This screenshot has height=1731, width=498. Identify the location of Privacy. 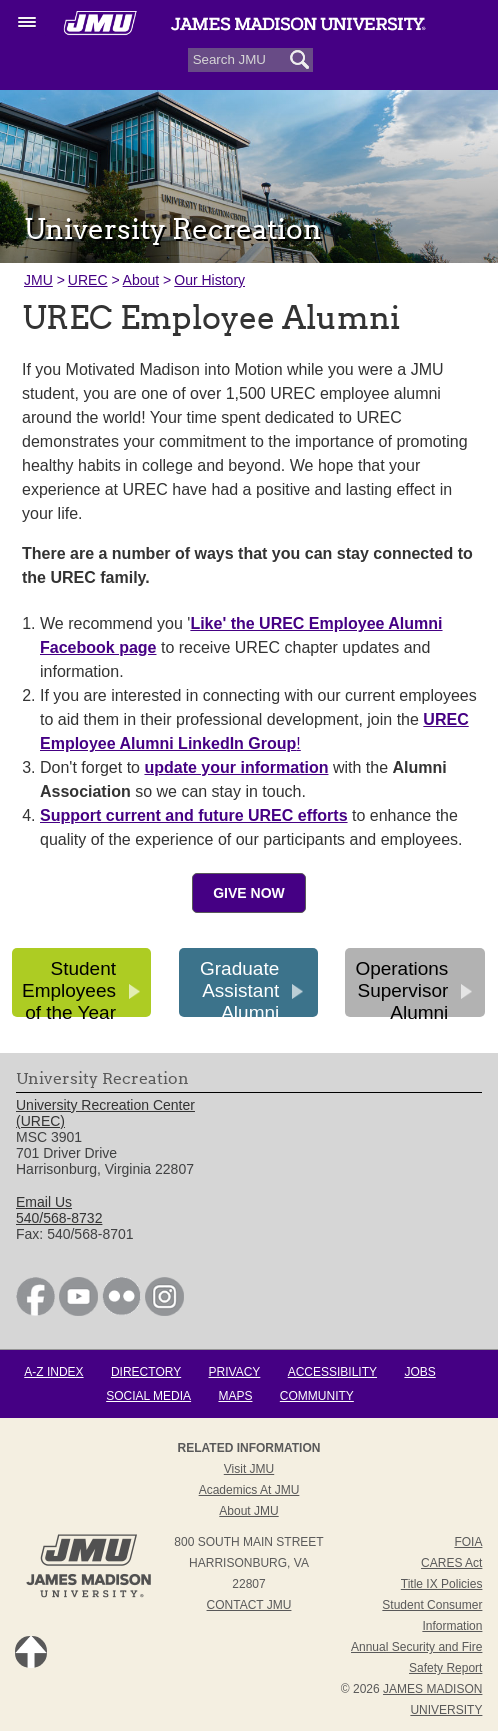
(235, 1372).